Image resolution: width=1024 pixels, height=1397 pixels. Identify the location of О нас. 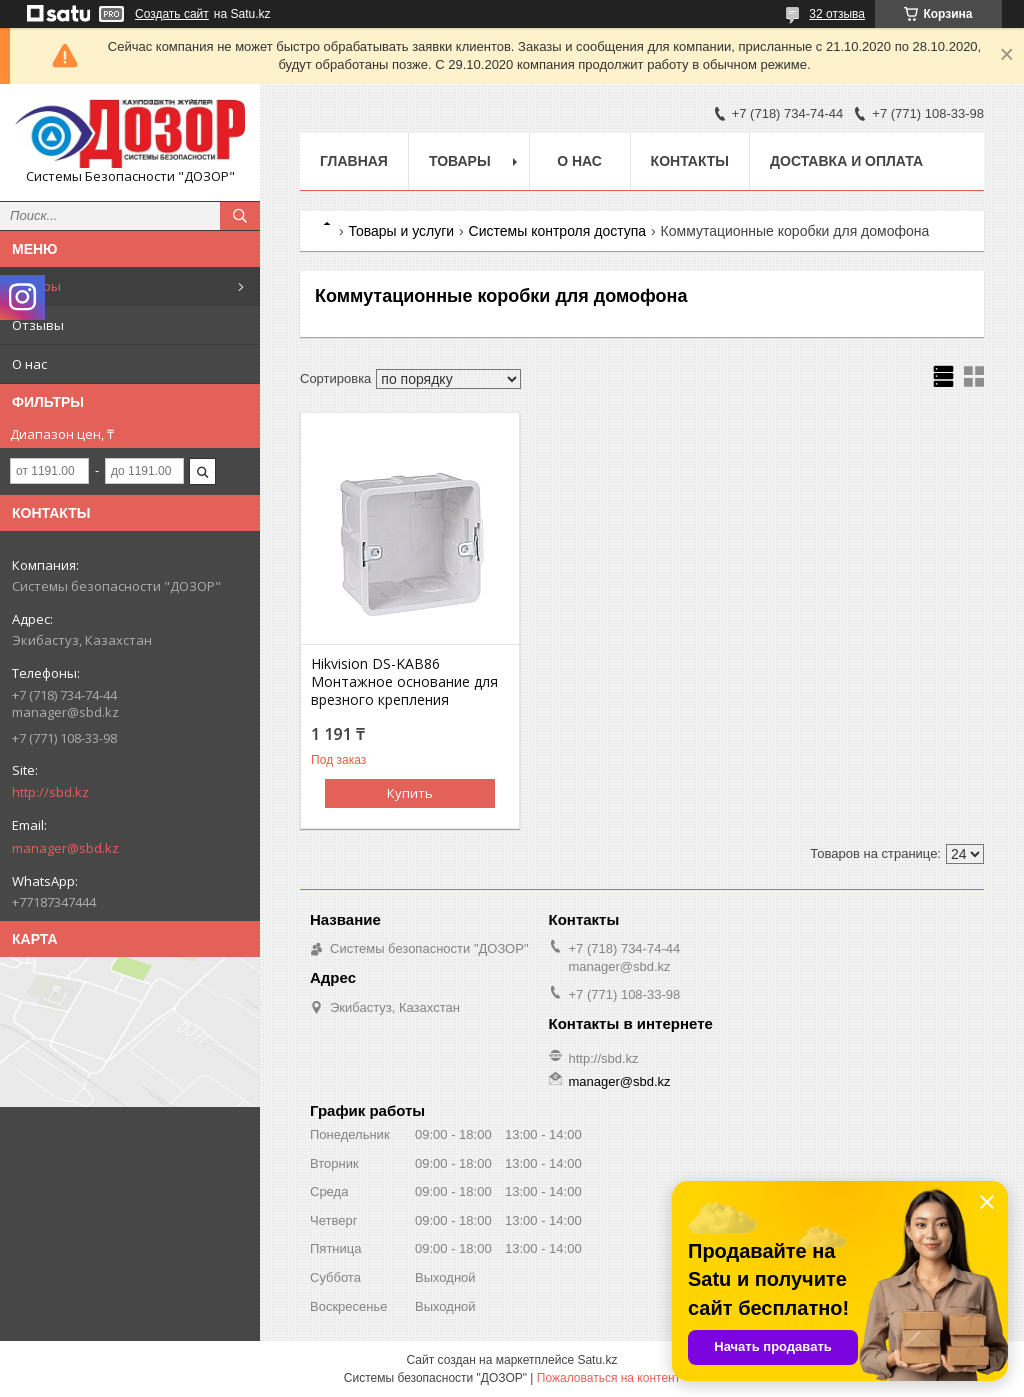
(29, 364).